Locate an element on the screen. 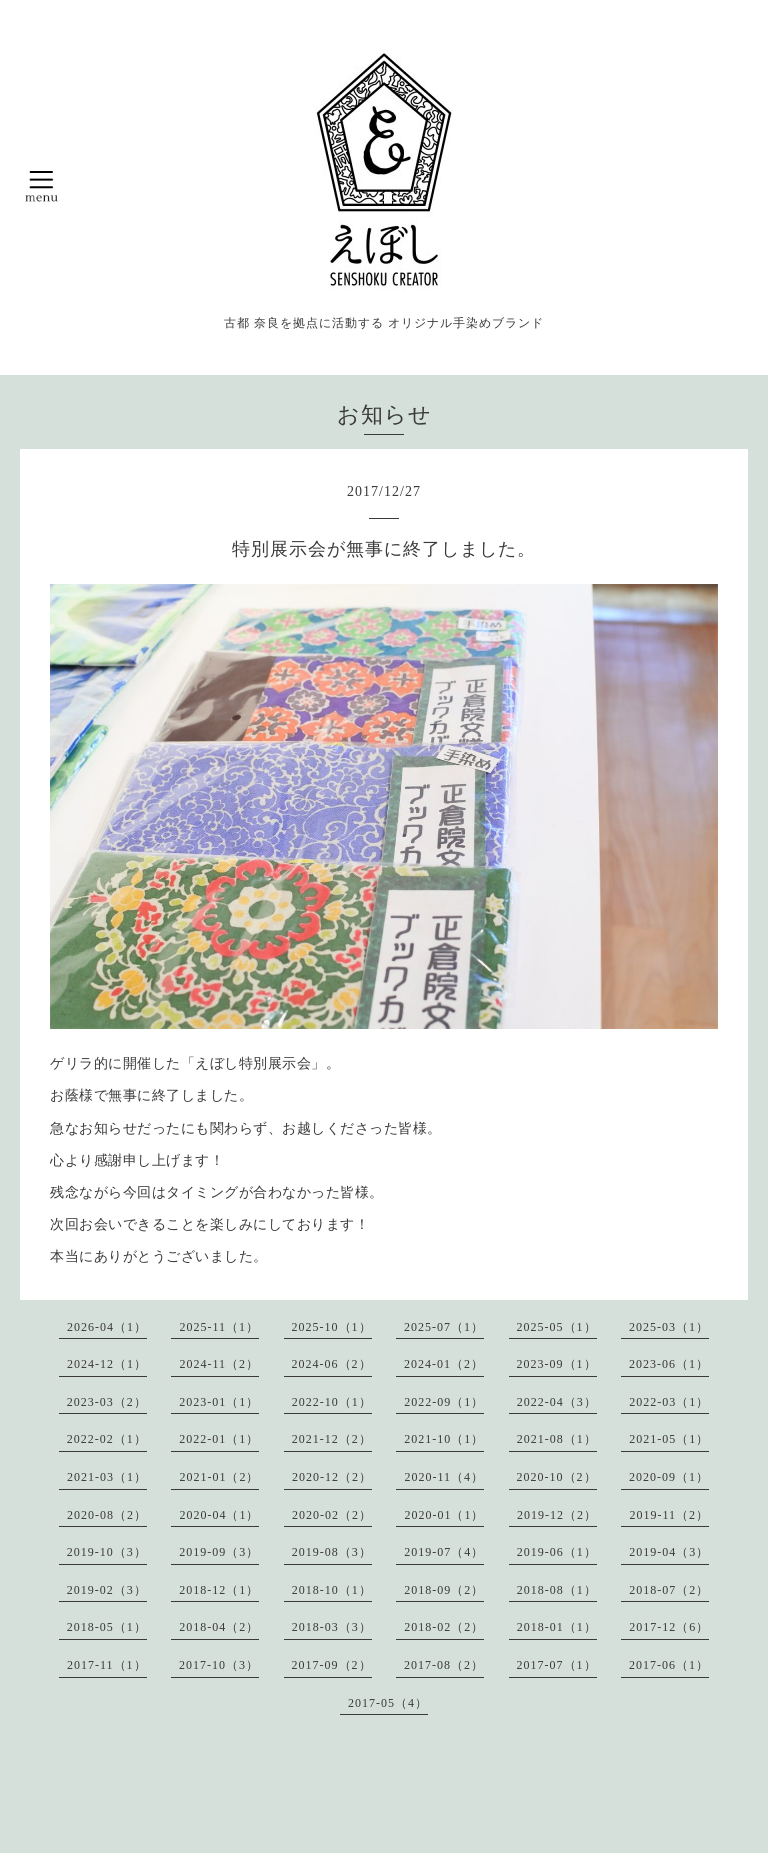 The height and width of the screenshot is (1853, 768). 2017-12（6） is located at coordinates (669, 1627).